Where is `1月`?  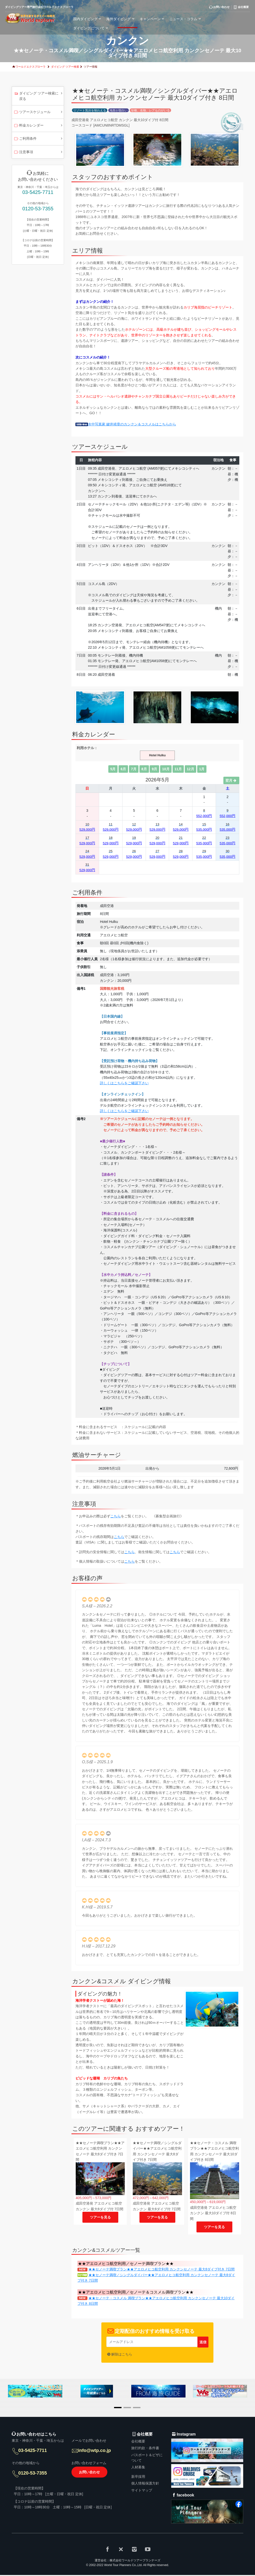 1月 is located at coordinates (202, 769).